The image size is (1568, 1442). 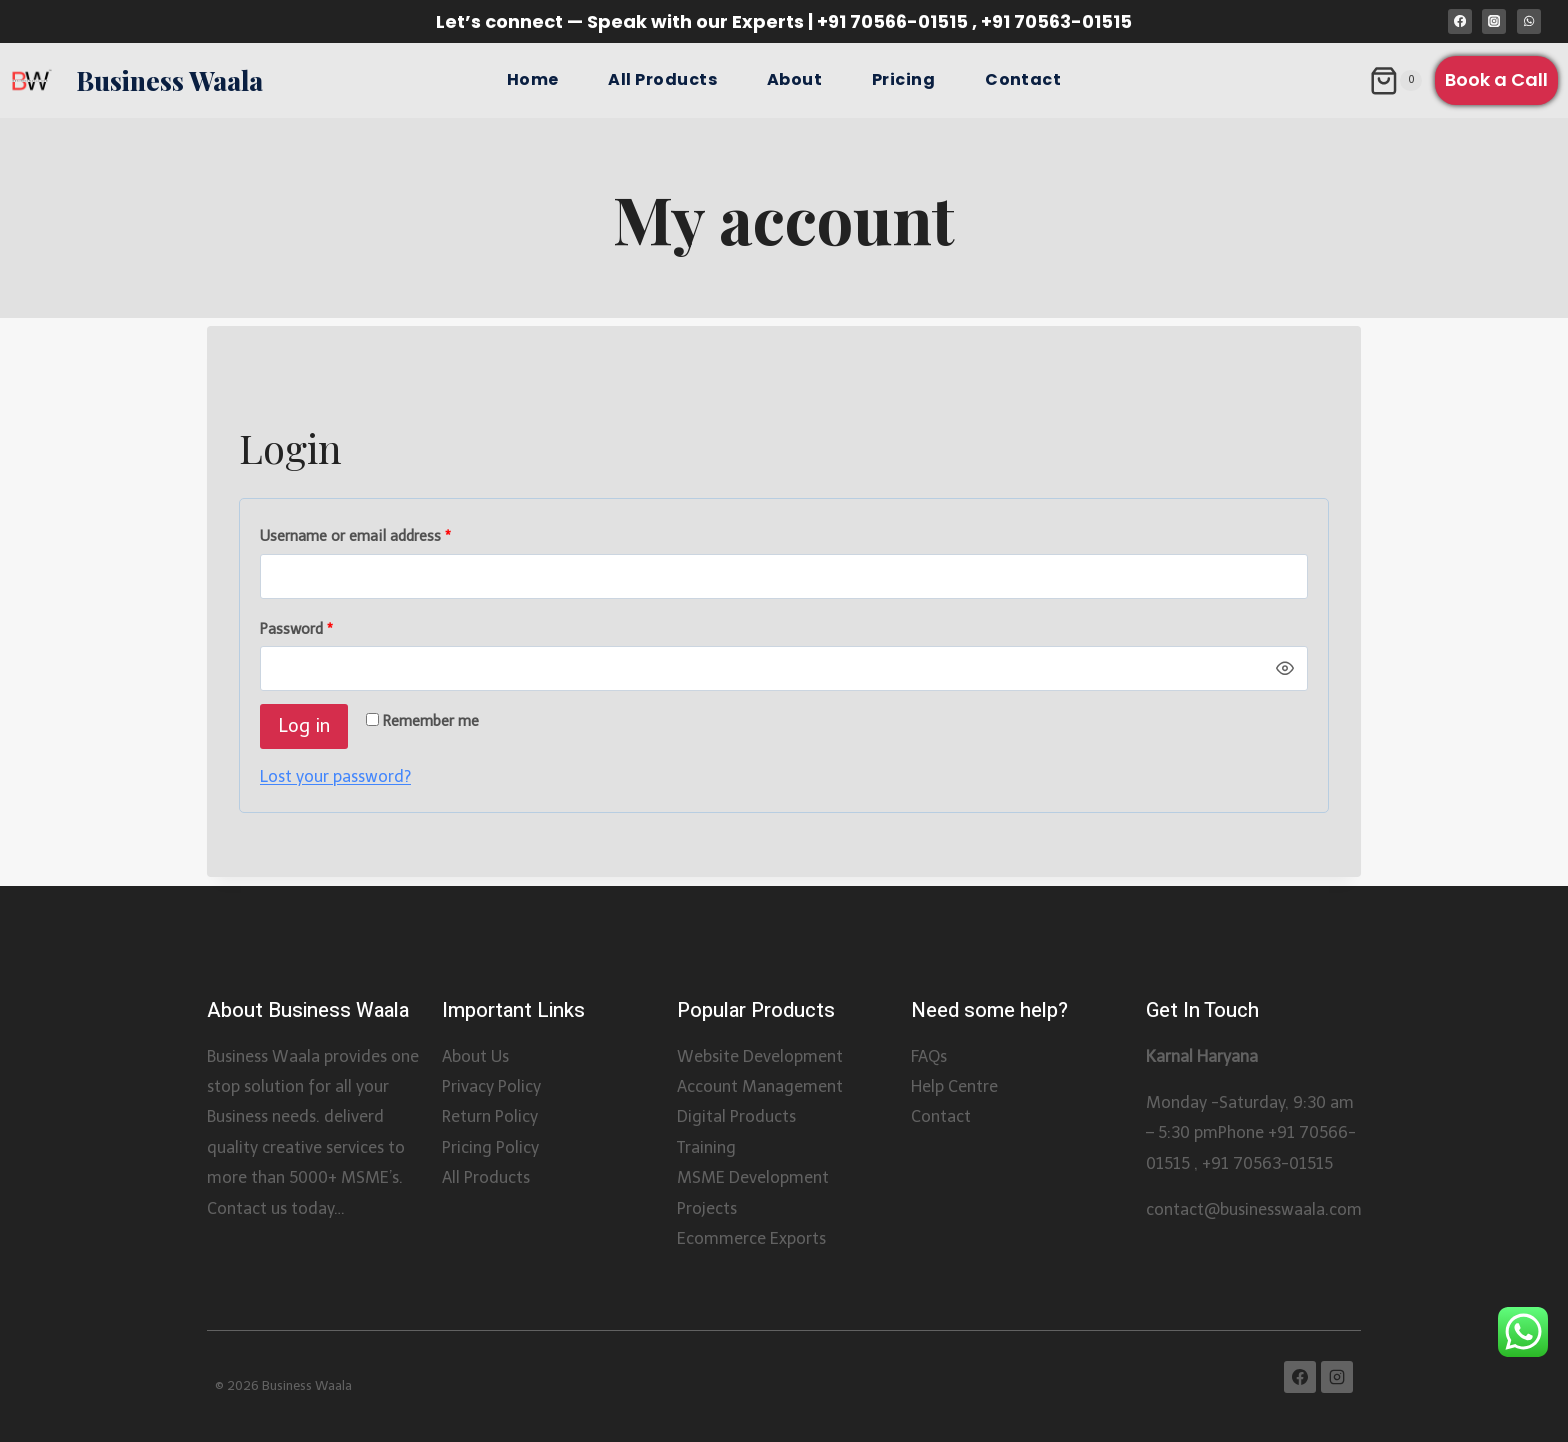 I want to click on Help Centre, so click(x=954, y=1086).